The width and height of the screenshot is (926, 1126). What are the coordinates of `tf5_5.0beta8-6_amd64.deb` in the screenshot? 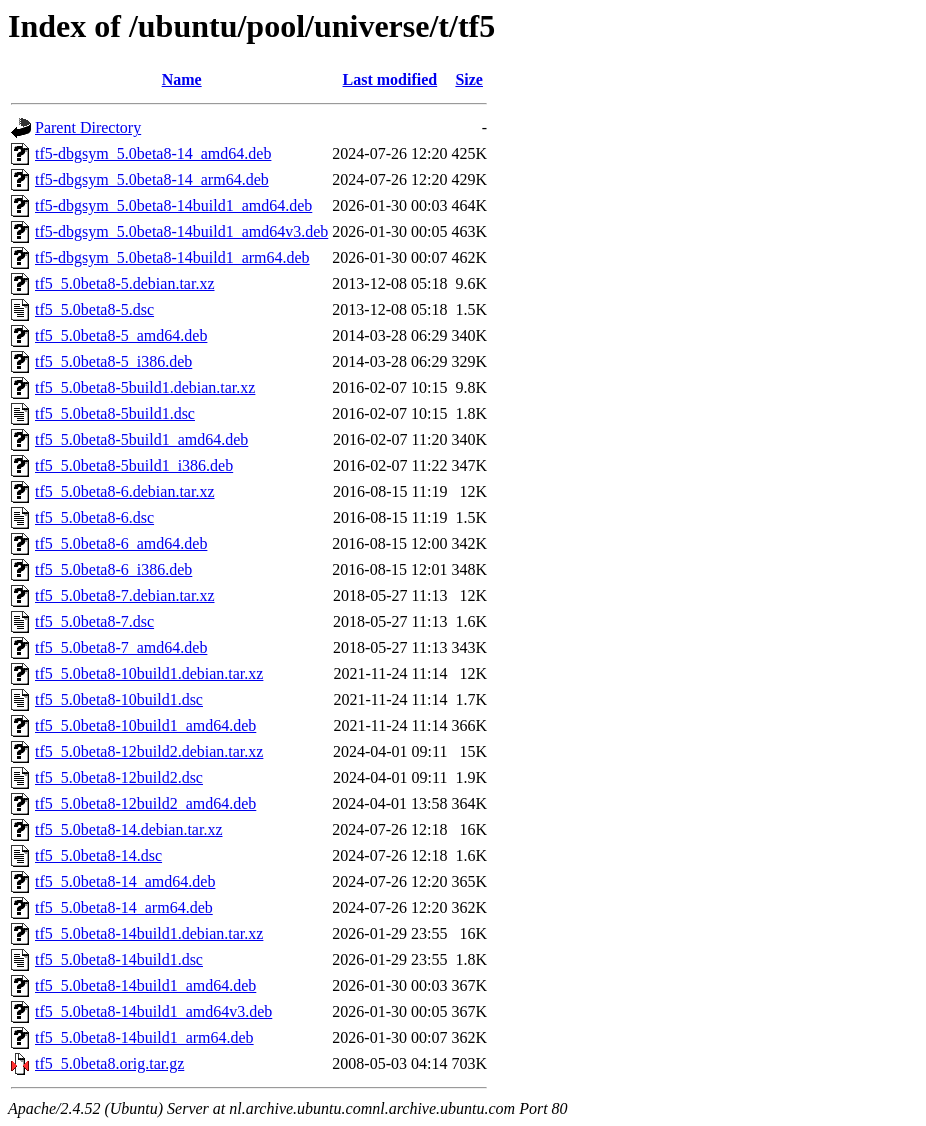 It's located at (121, 543).